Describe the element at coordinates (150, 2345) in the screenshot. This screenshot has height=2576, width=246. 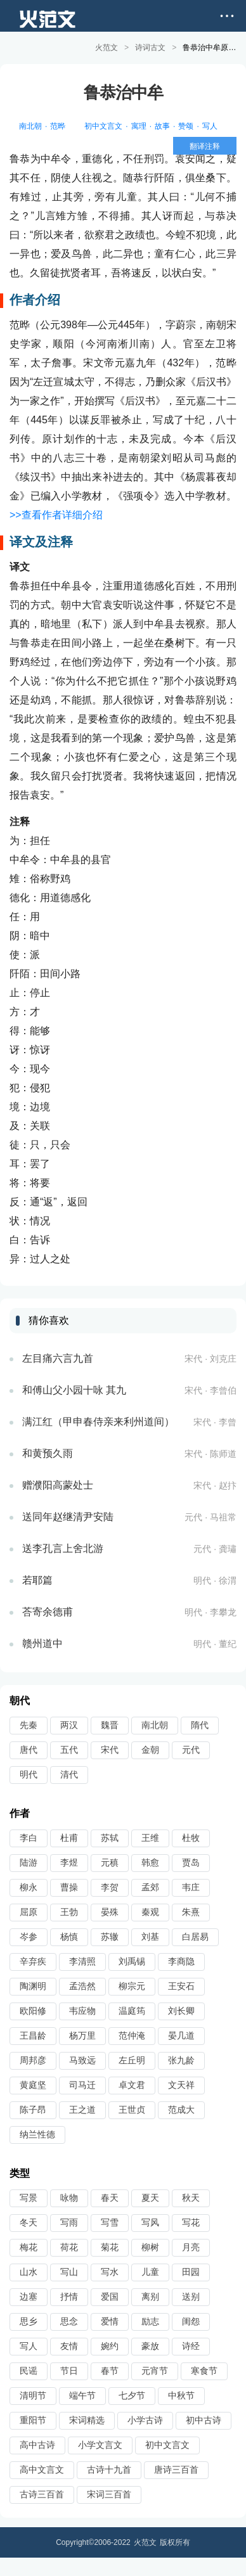
I see `豪放` at that location.